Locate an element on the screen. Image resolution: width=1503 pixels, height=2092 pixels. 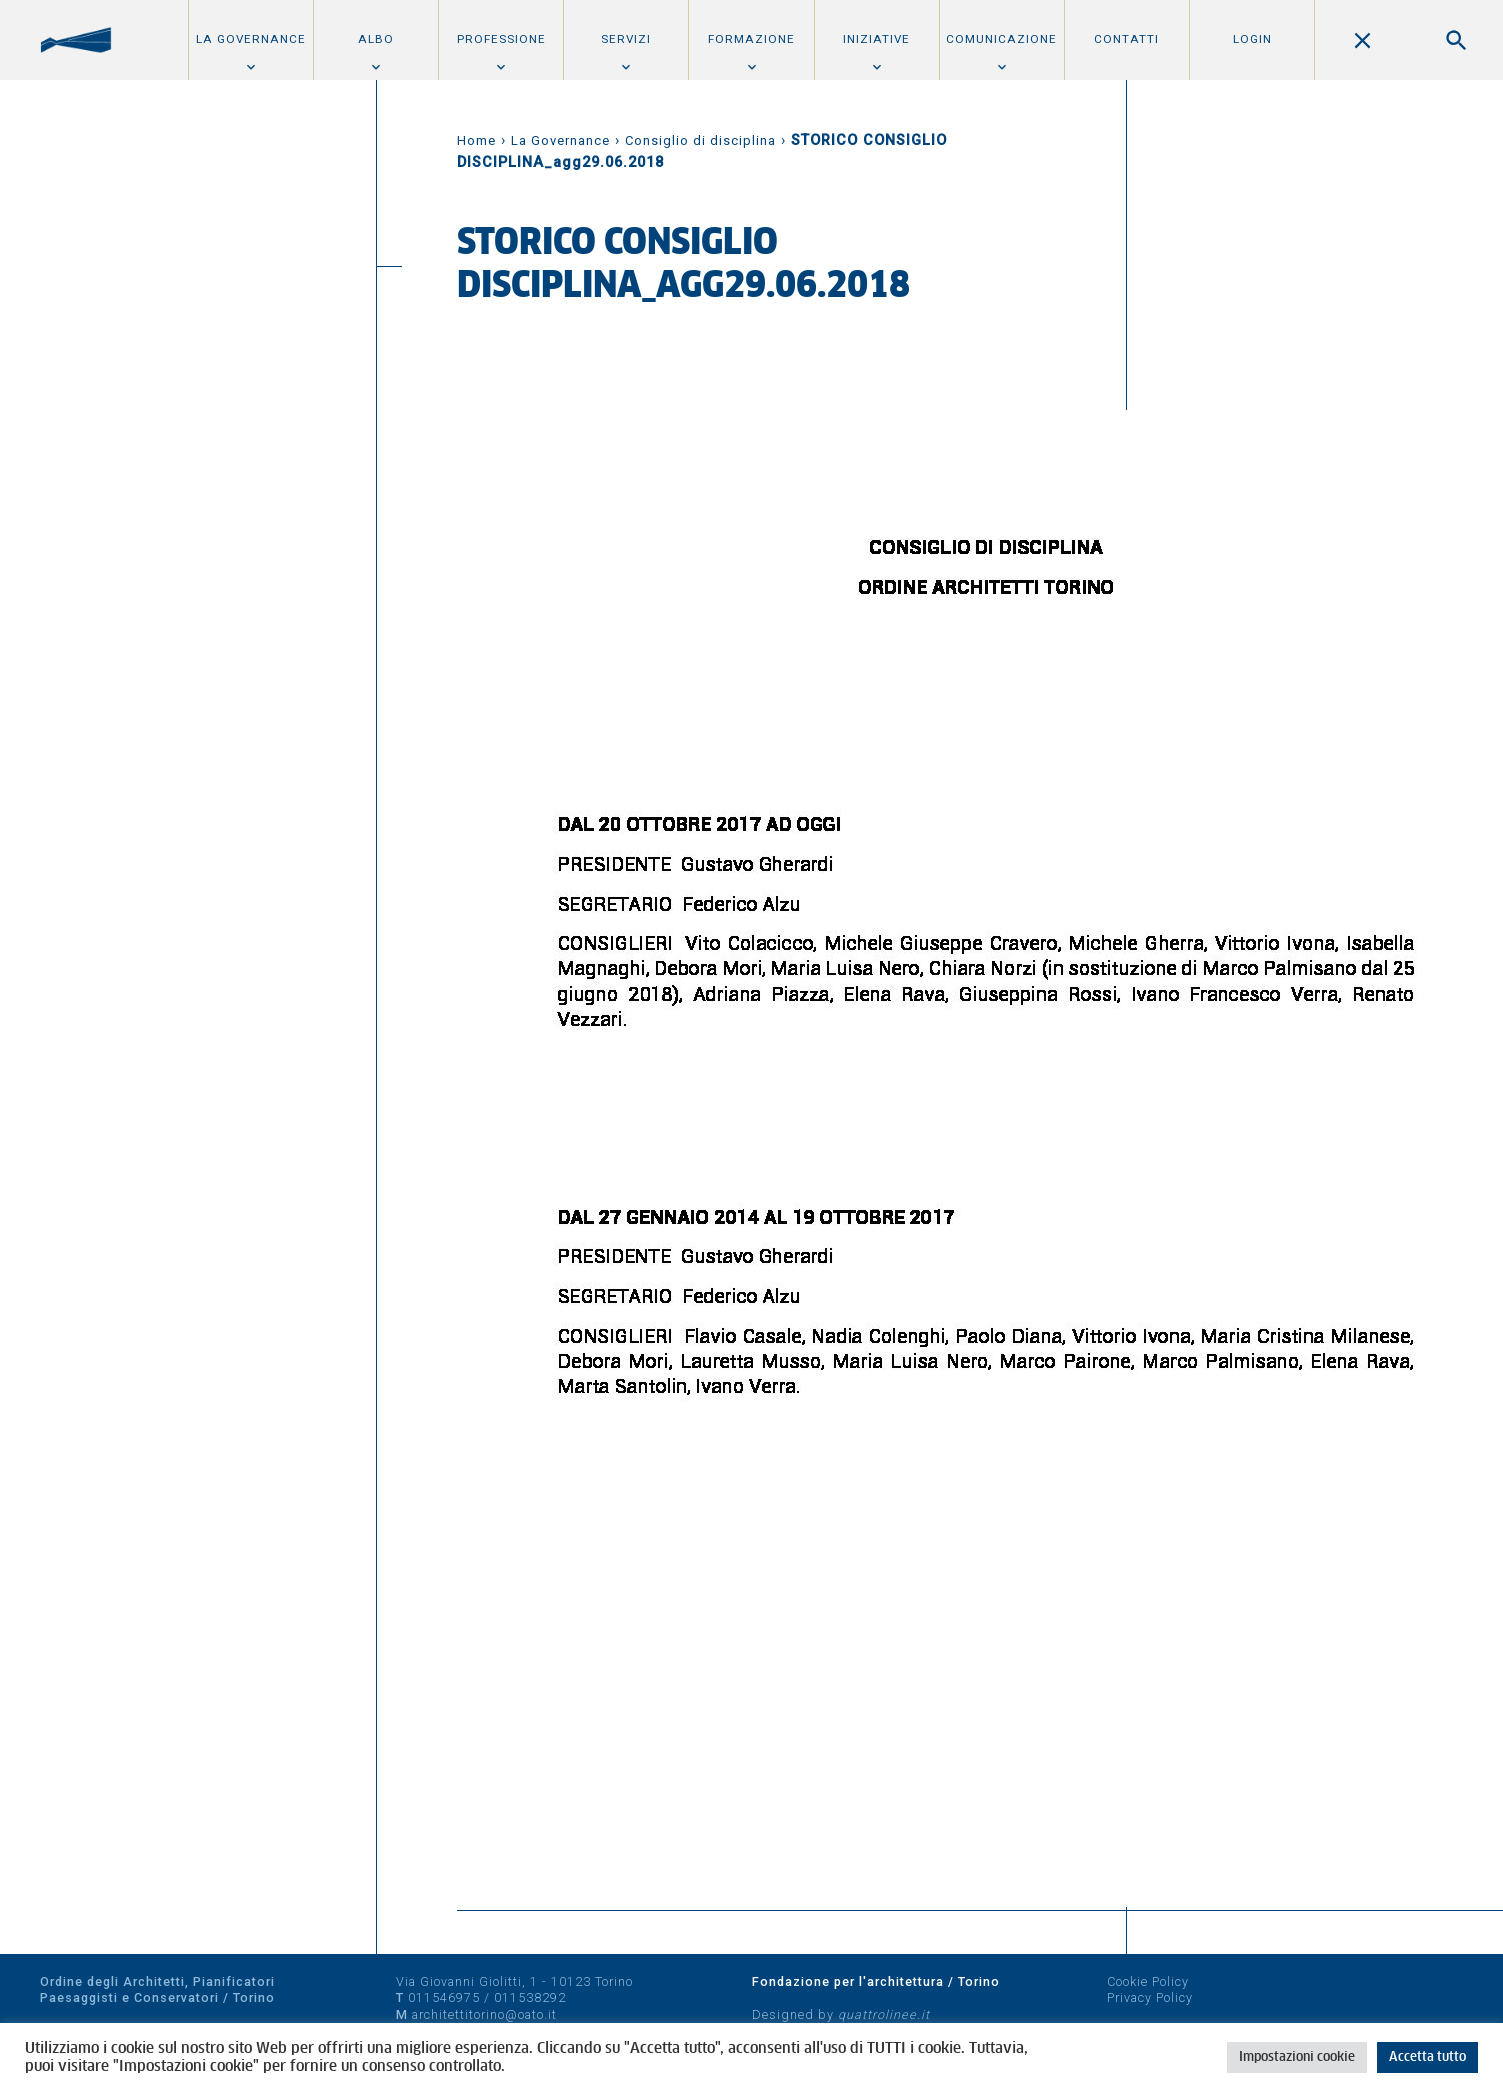
La Governance is located at coordinates (251, 39).